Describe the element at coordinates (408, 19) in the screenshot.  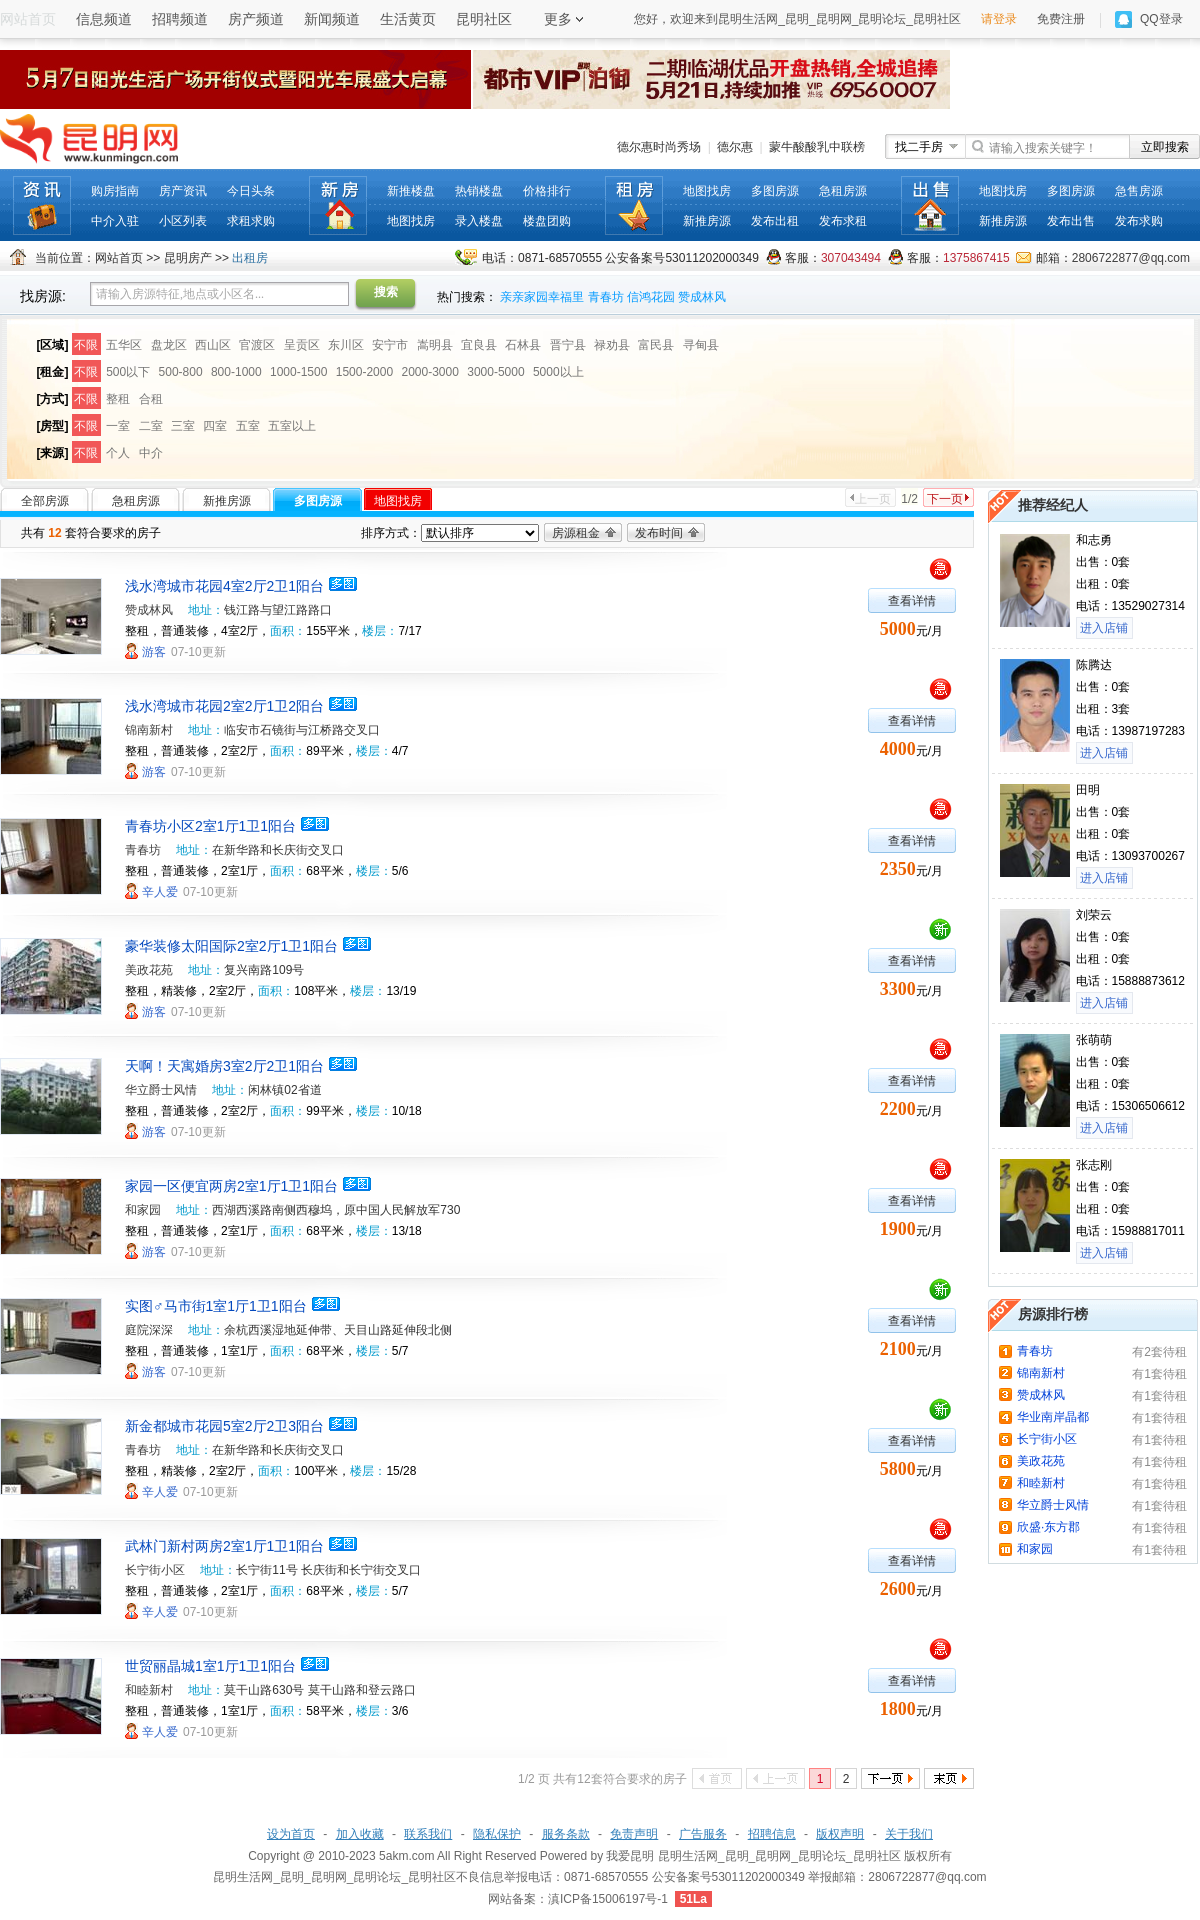
I see `生活黄页` at that location.